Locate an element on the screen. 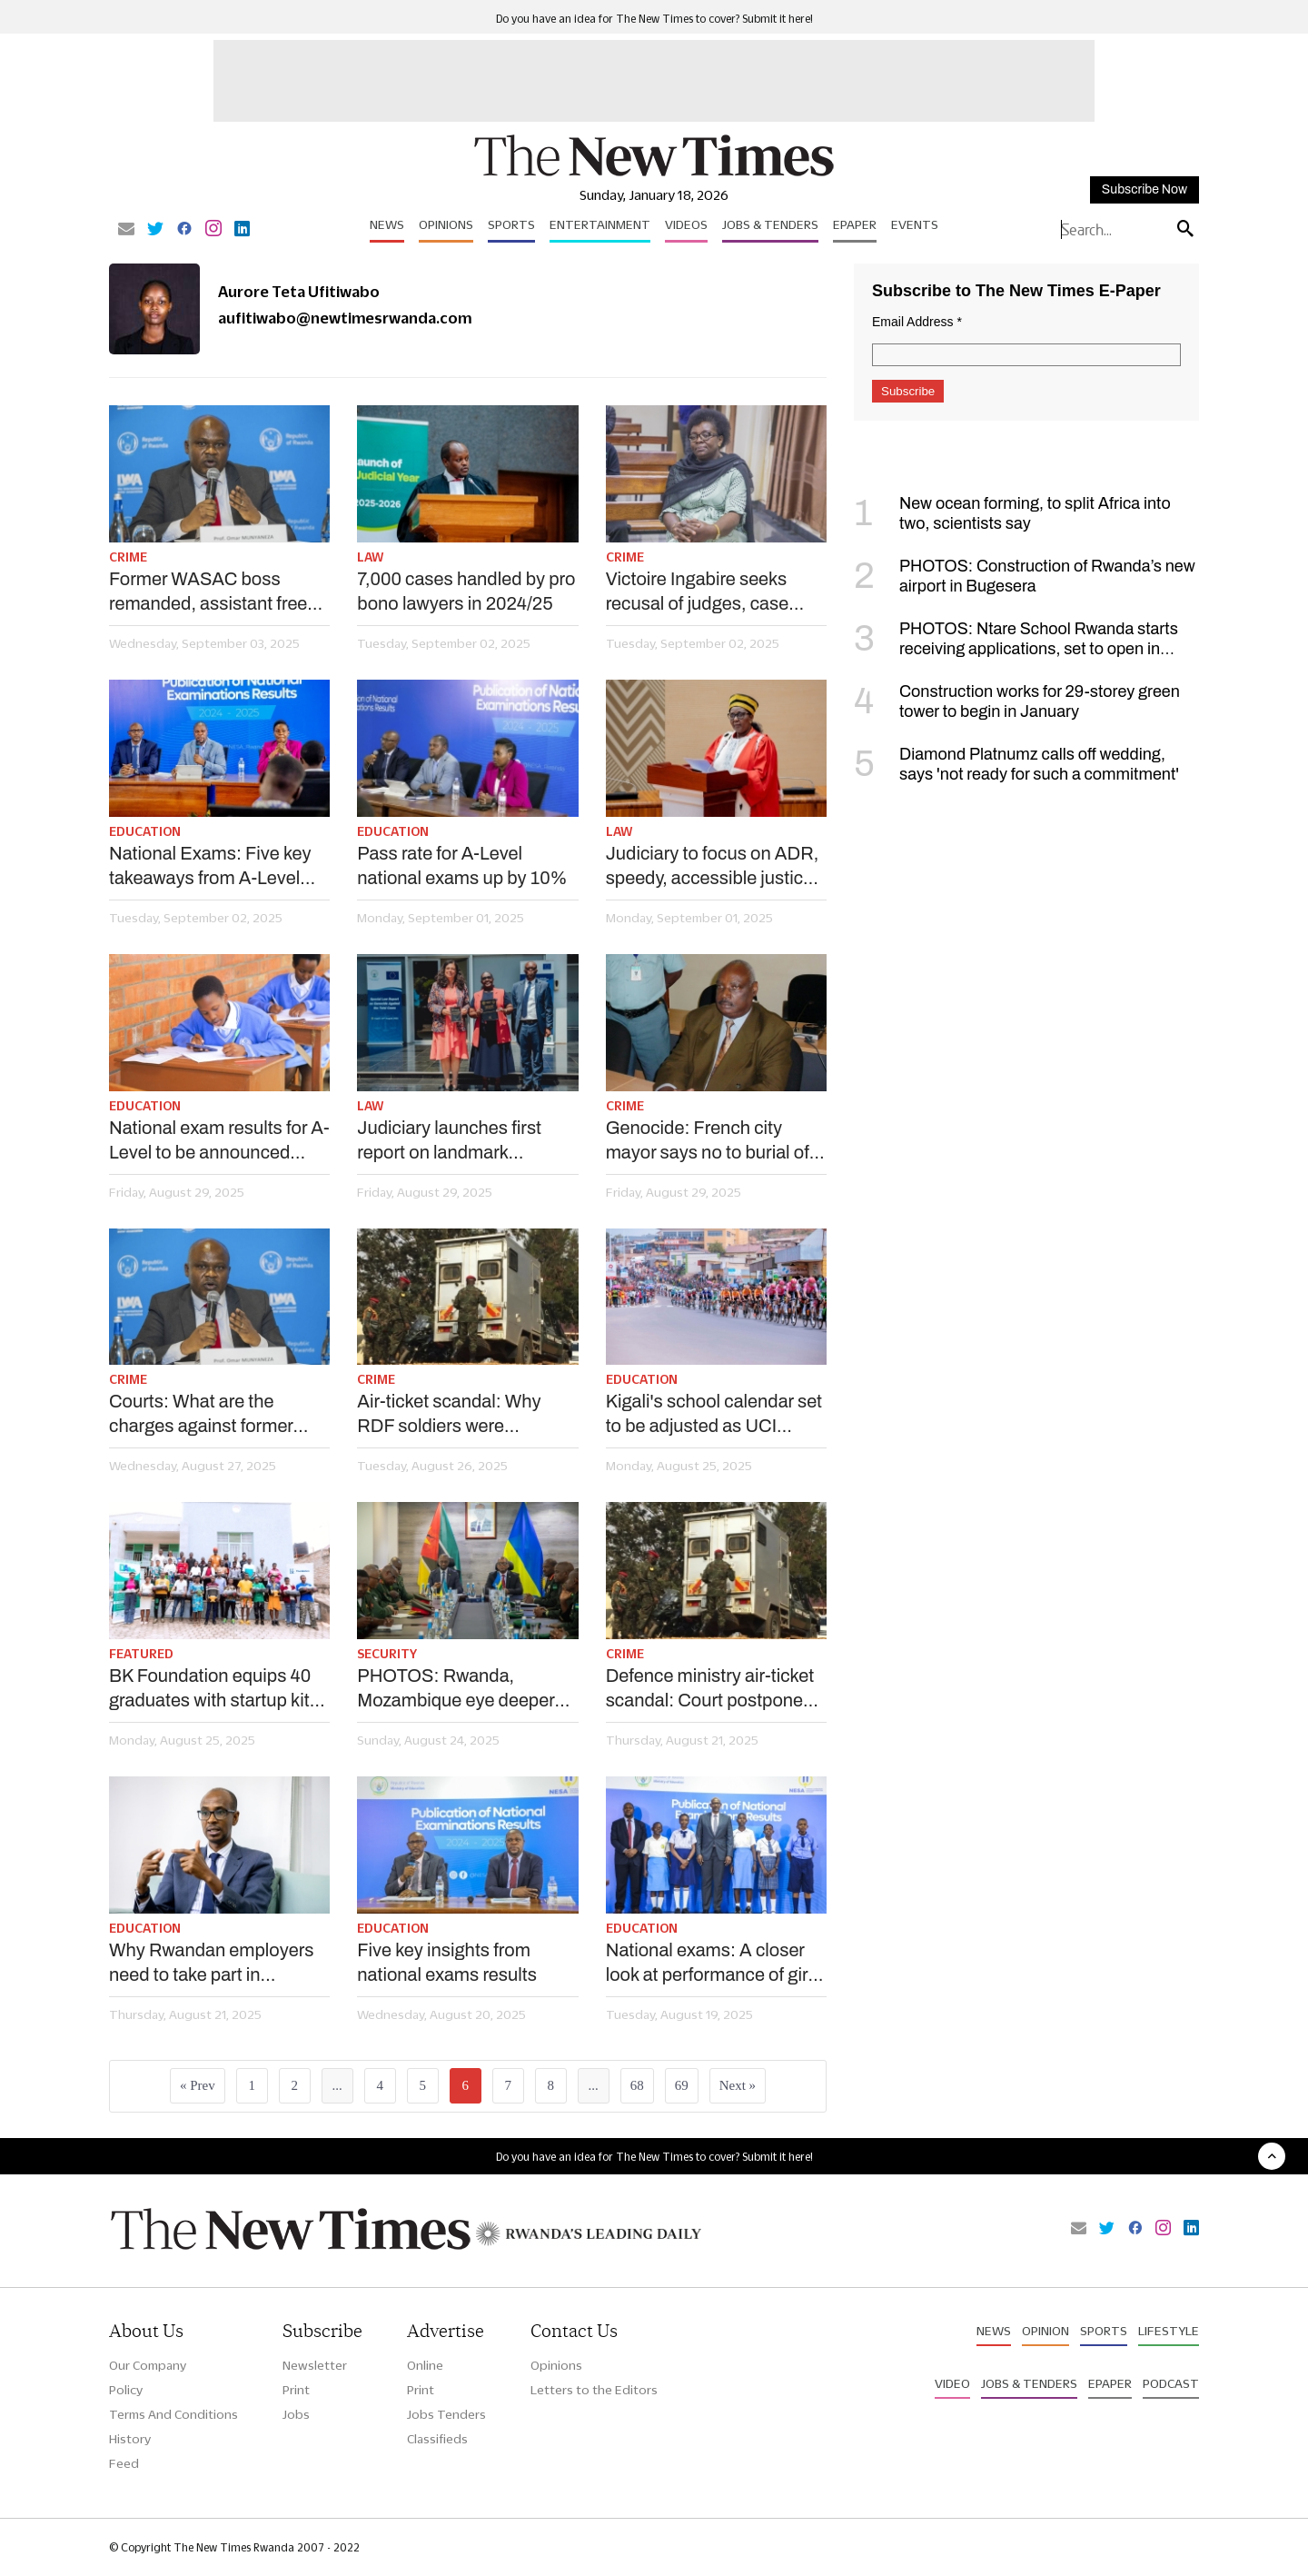 This screenshot has width=1308, height=2576. Opinions is located at coordinates (446, 224).